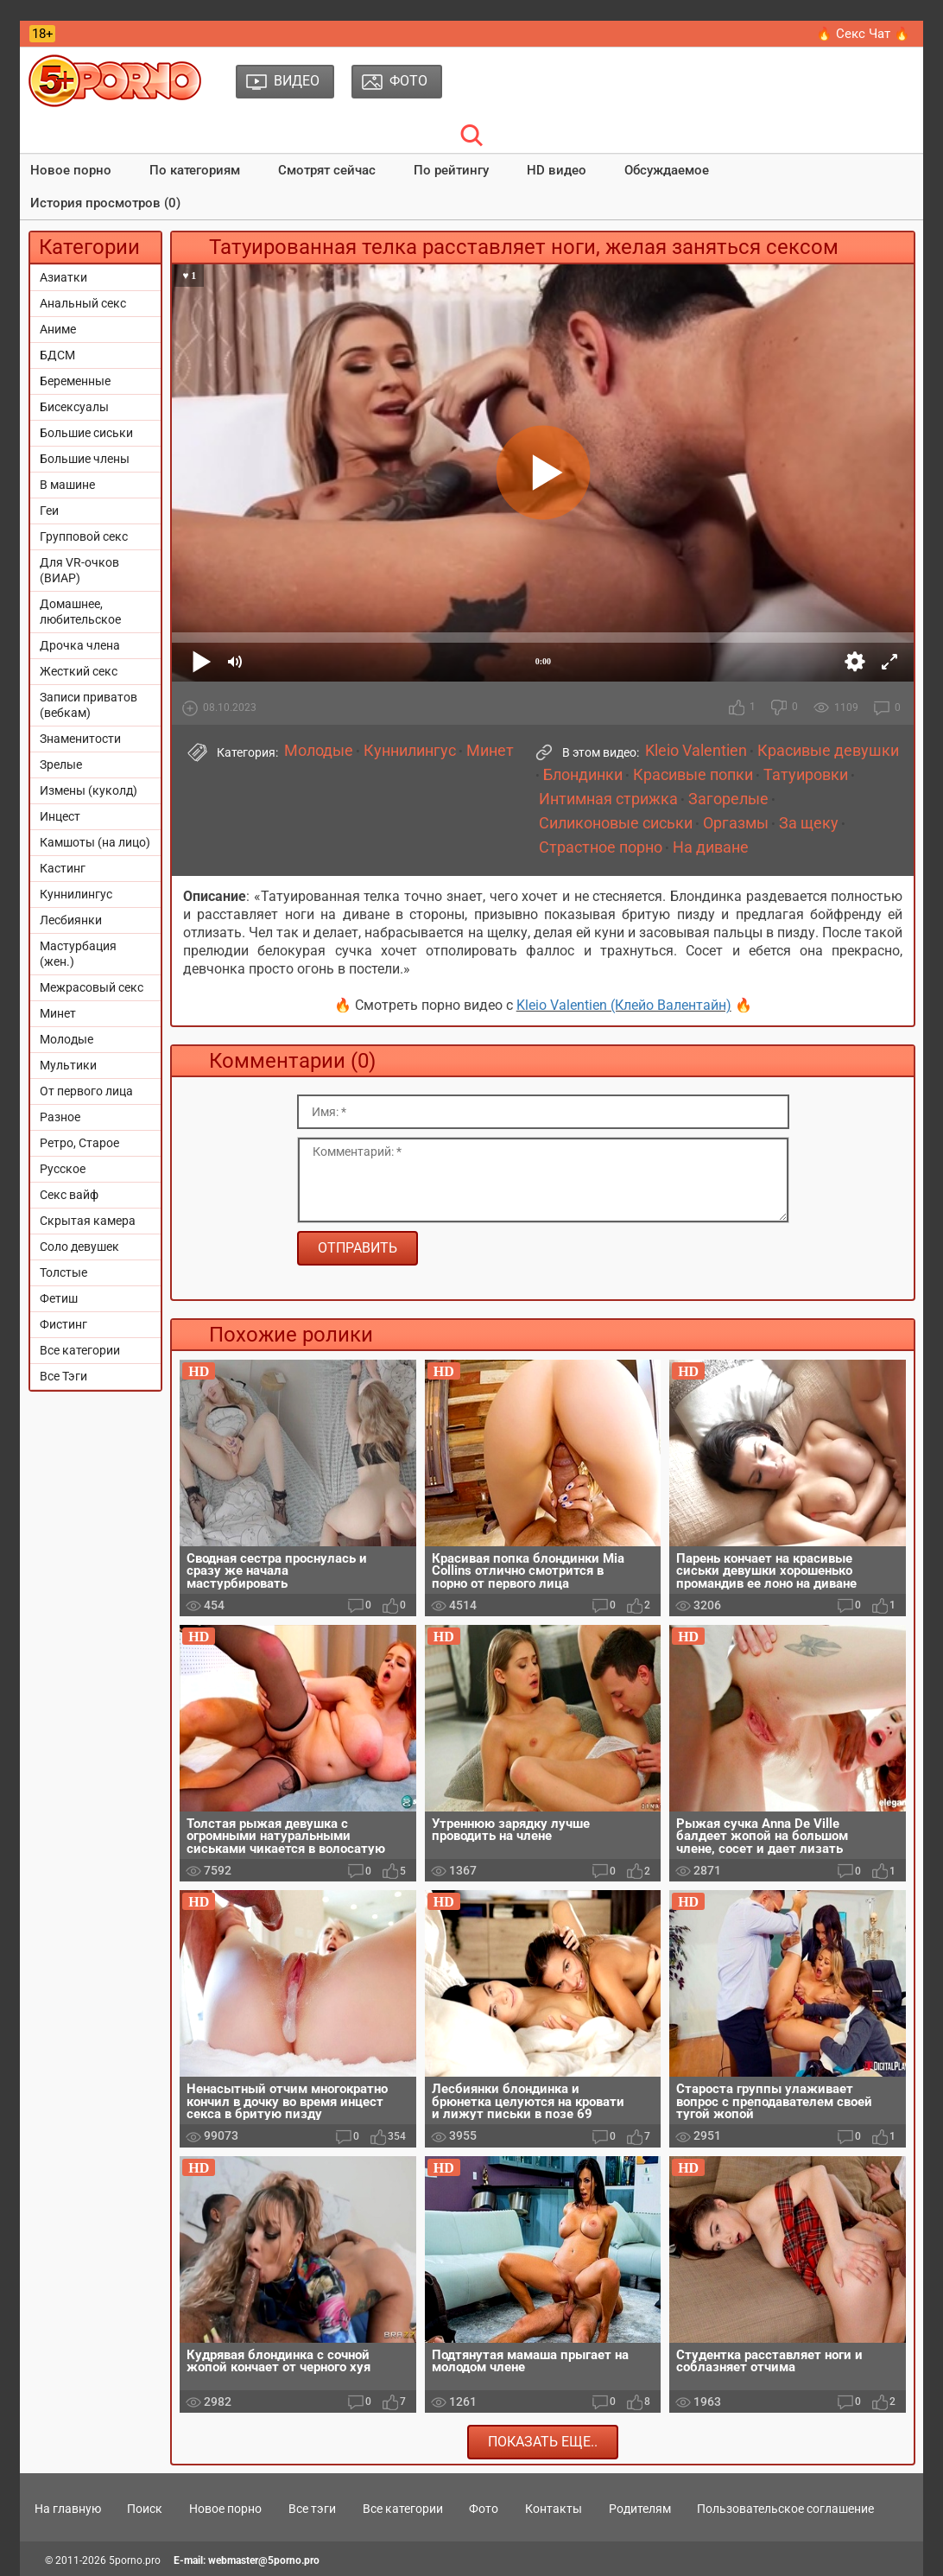  What do you see at coordinates (70, 170) in the screenshot?
I see `Новое порно` at bounding box center [70, 170].